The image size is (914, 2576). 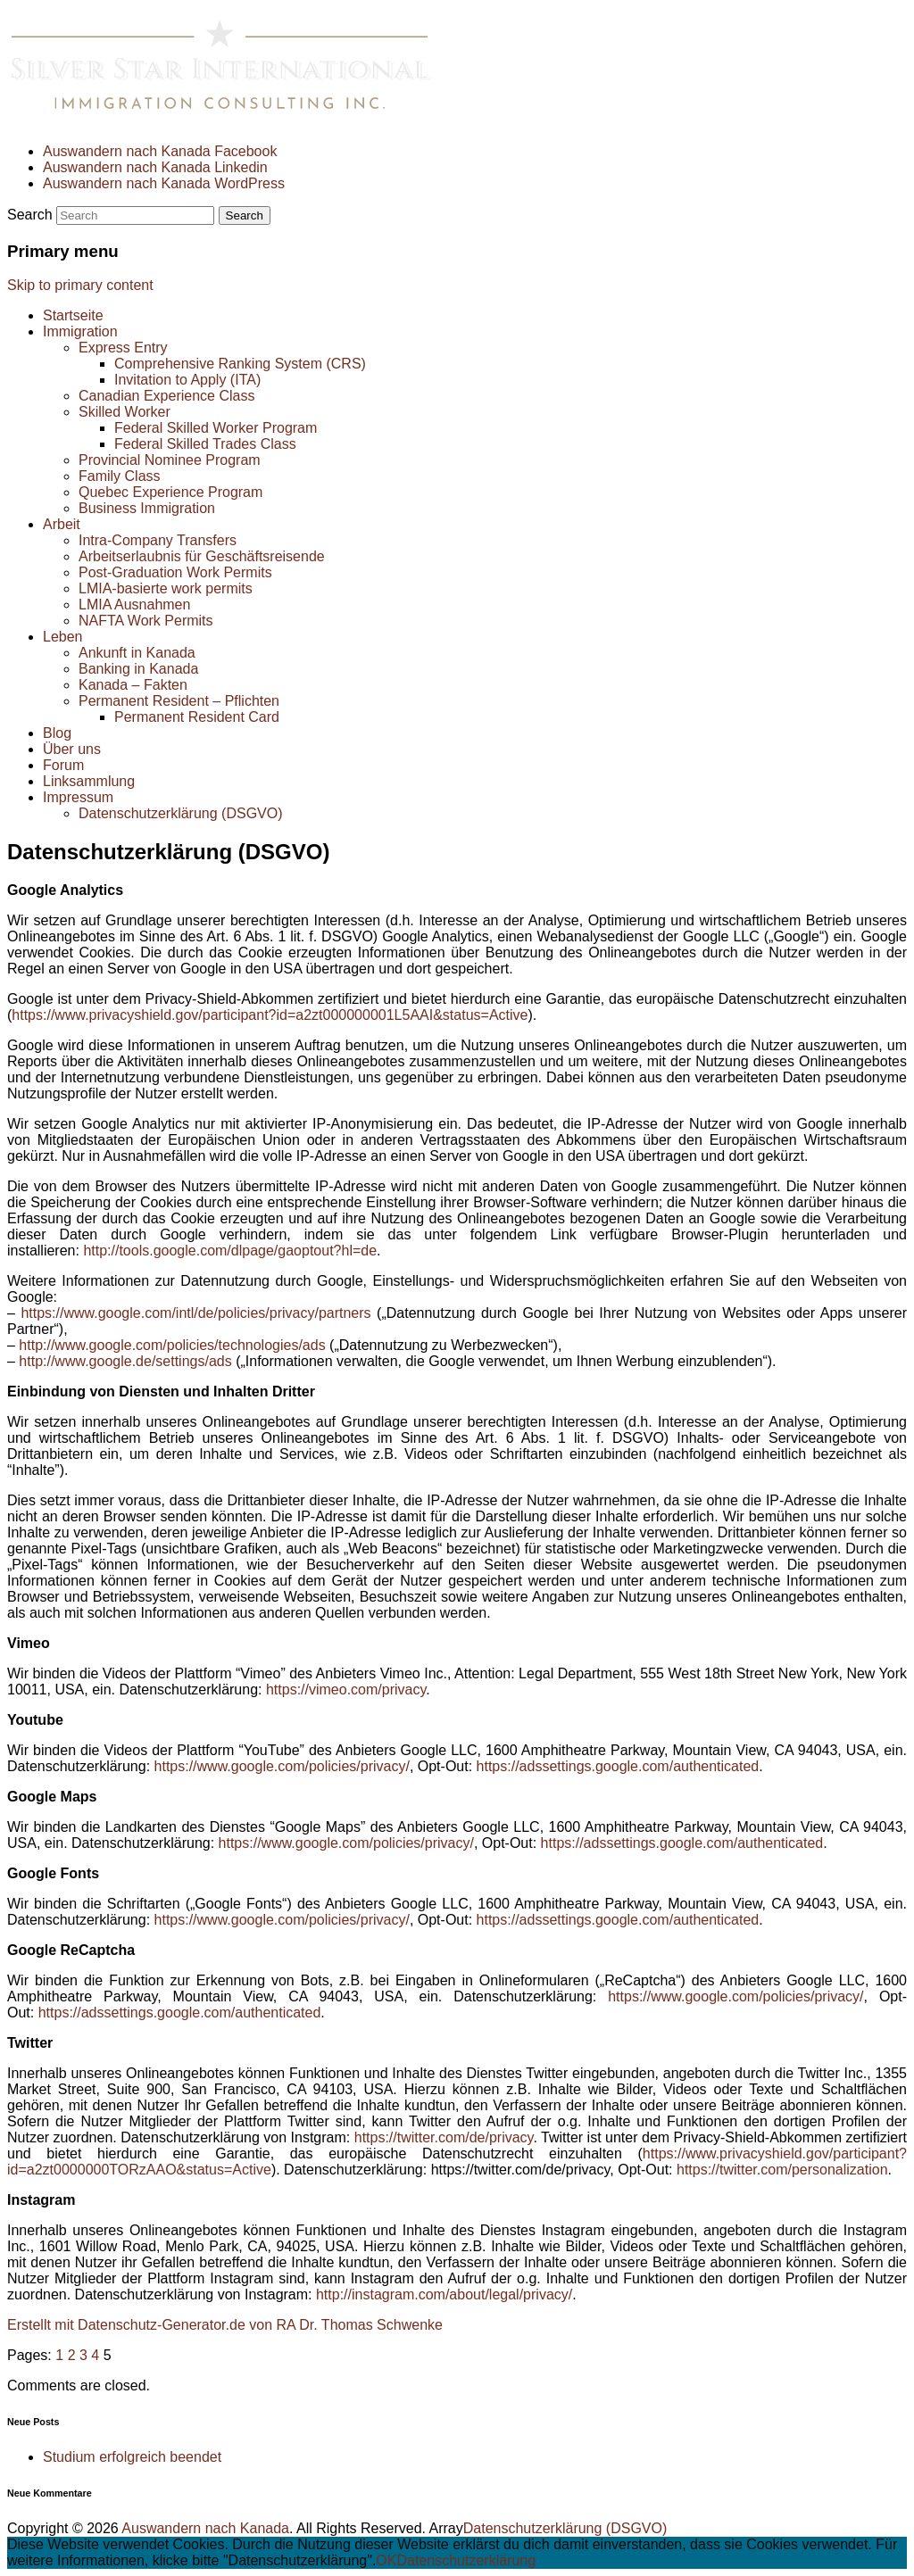 What do you see at coordinates (134, 604) in the screenshot?
I see `LMIA Ausnahmen` at bounding box center [134, 604].